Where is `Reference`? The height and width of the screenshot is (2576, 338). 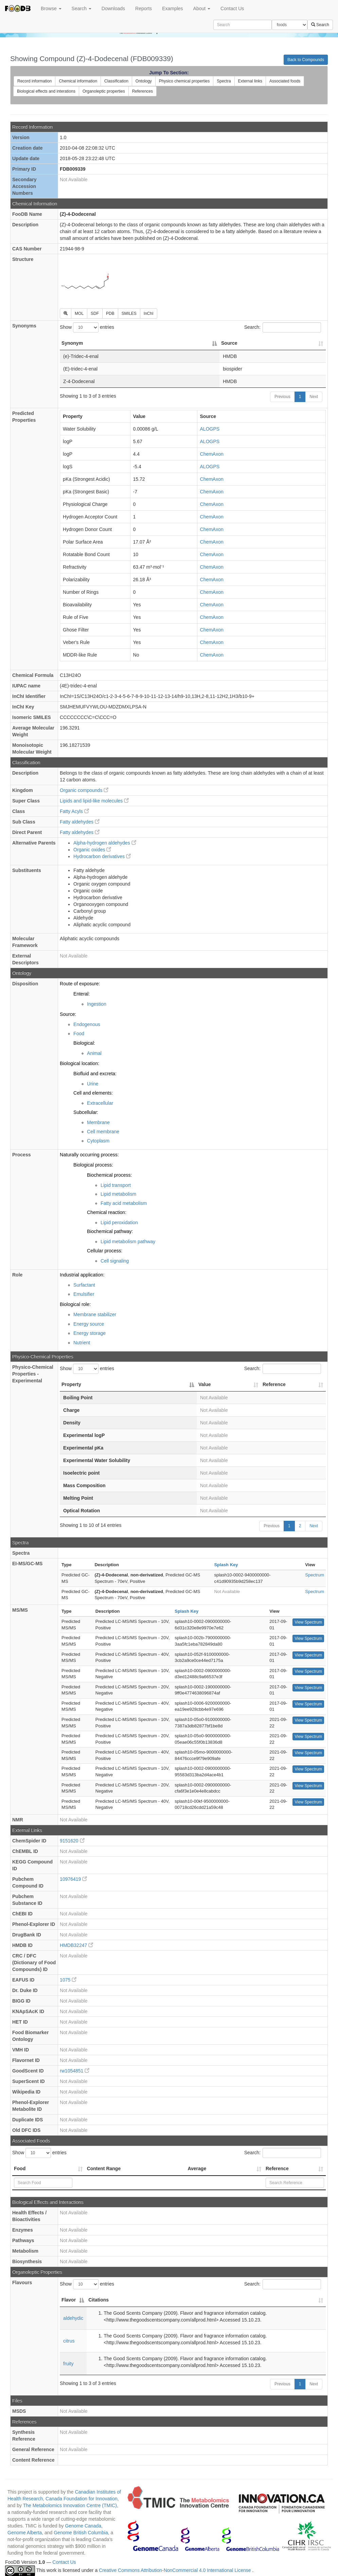 Reference is located at coordinates (277, 2168).